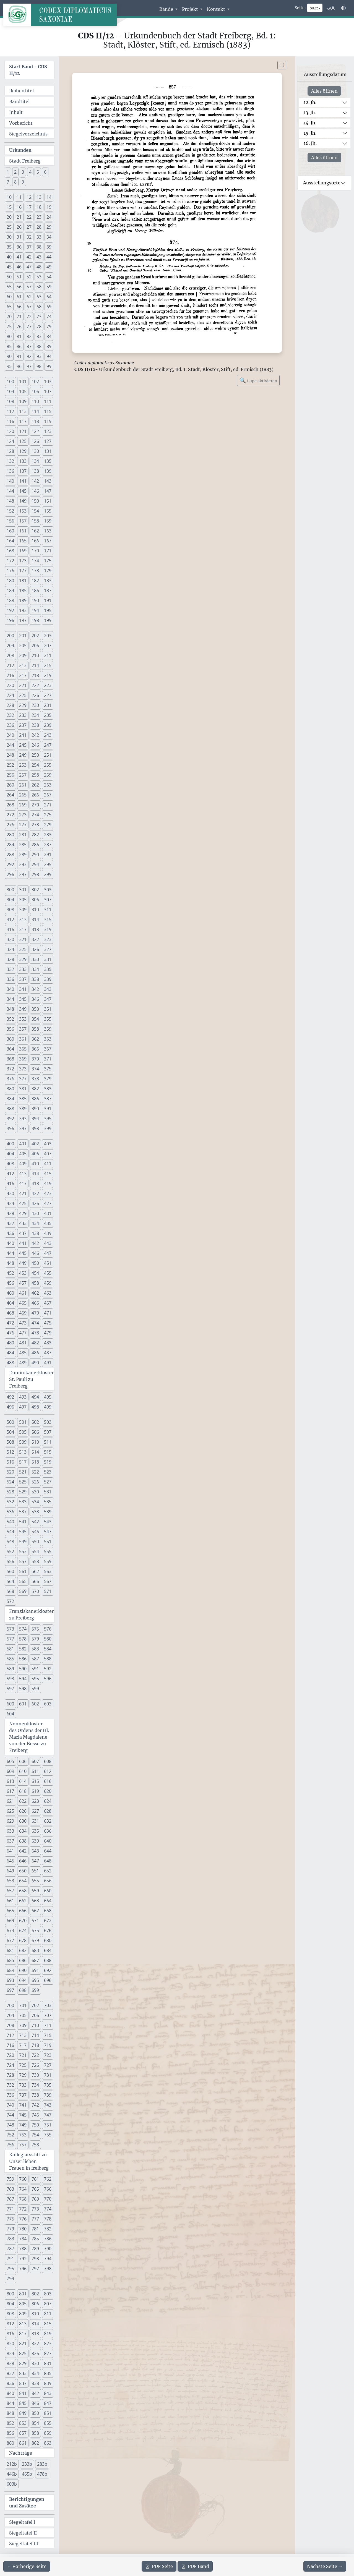  I want to click on 186 [button], so click(35, 590).